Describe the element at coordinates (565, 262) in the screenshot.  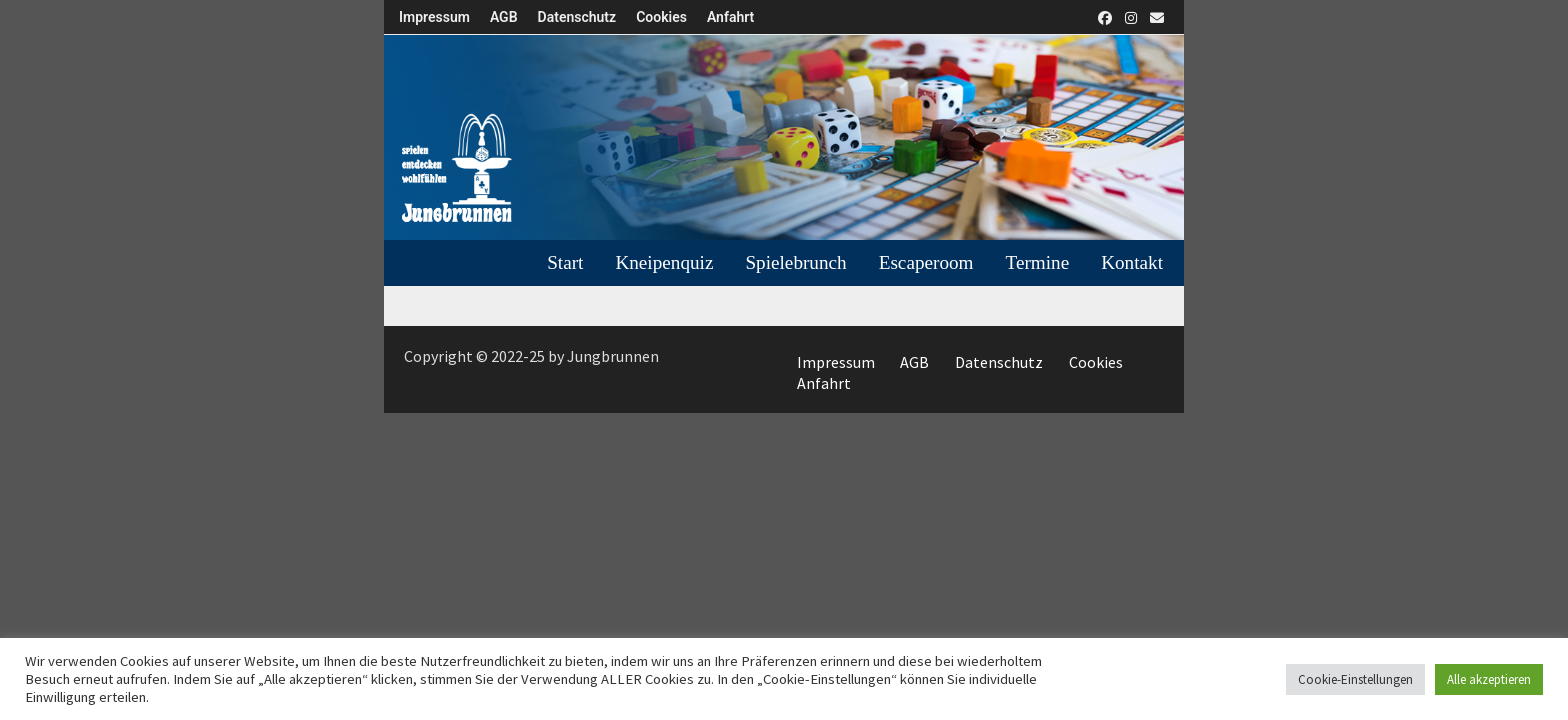
I see `Start` at that location.